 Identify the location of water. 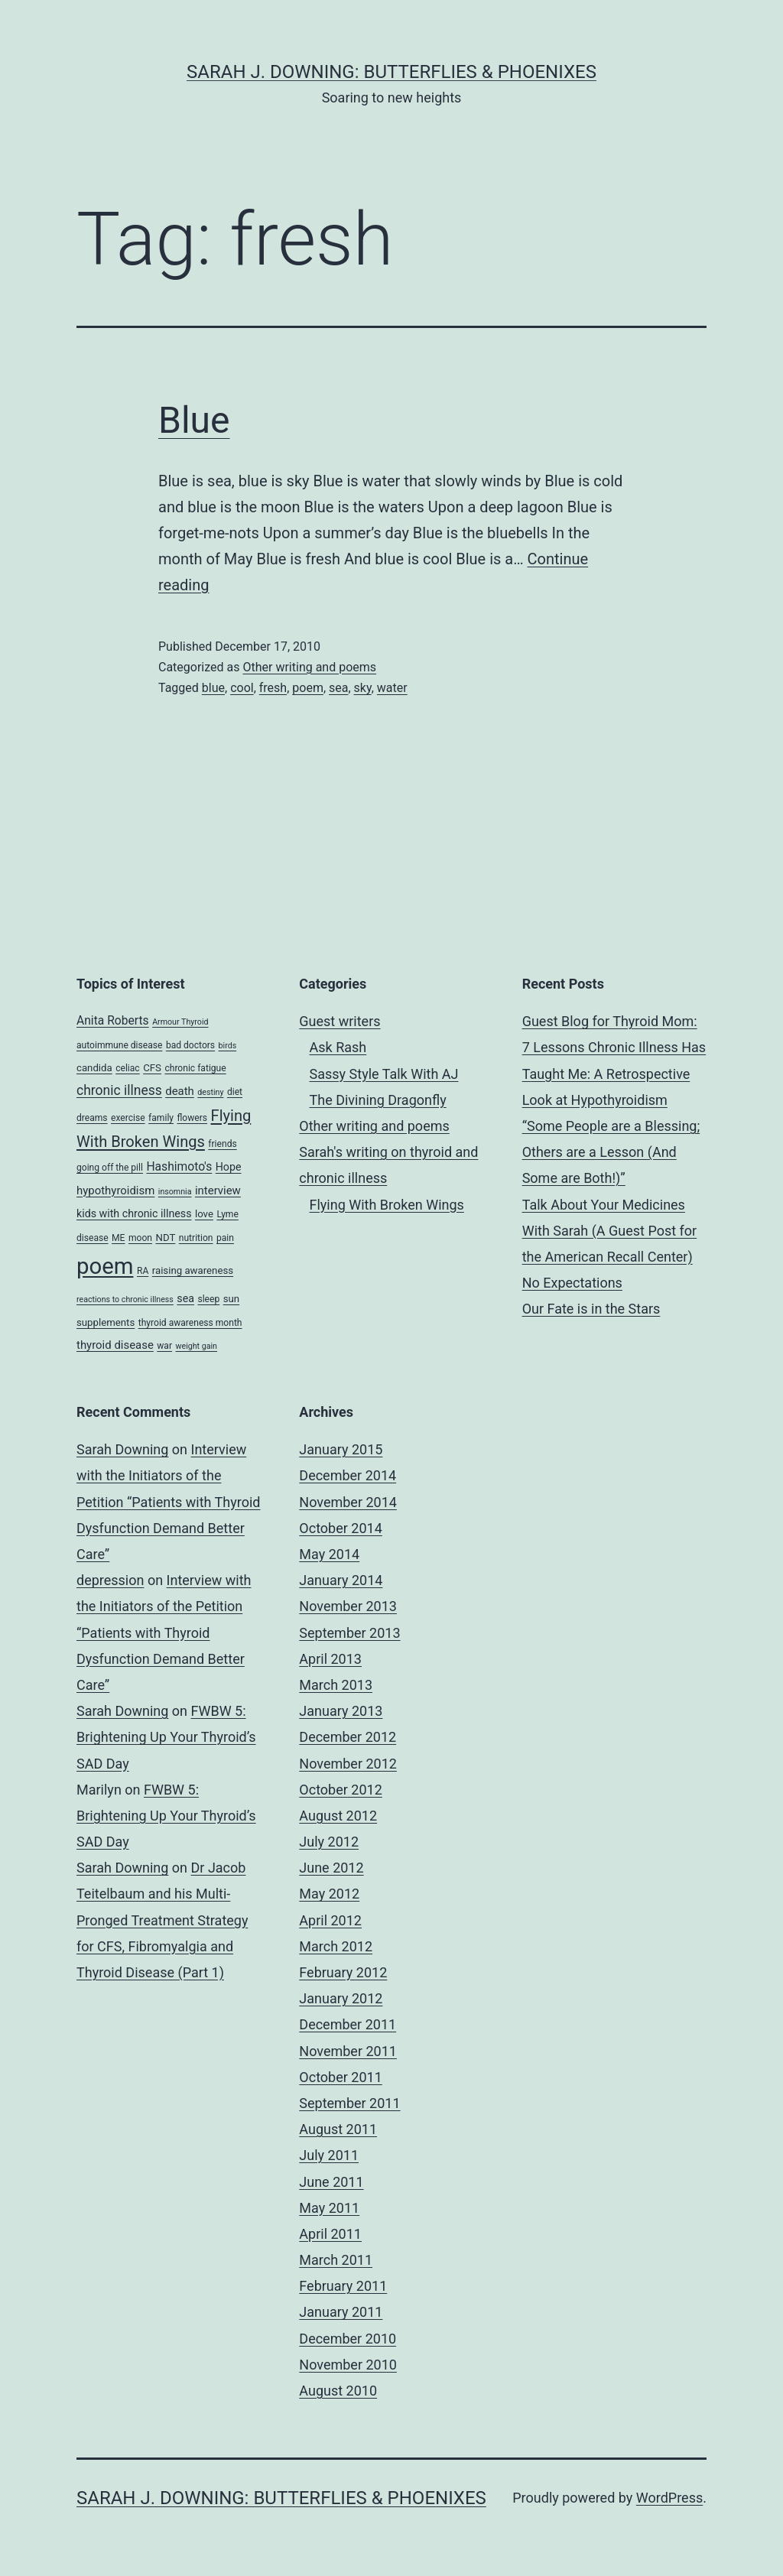
(392, 688).